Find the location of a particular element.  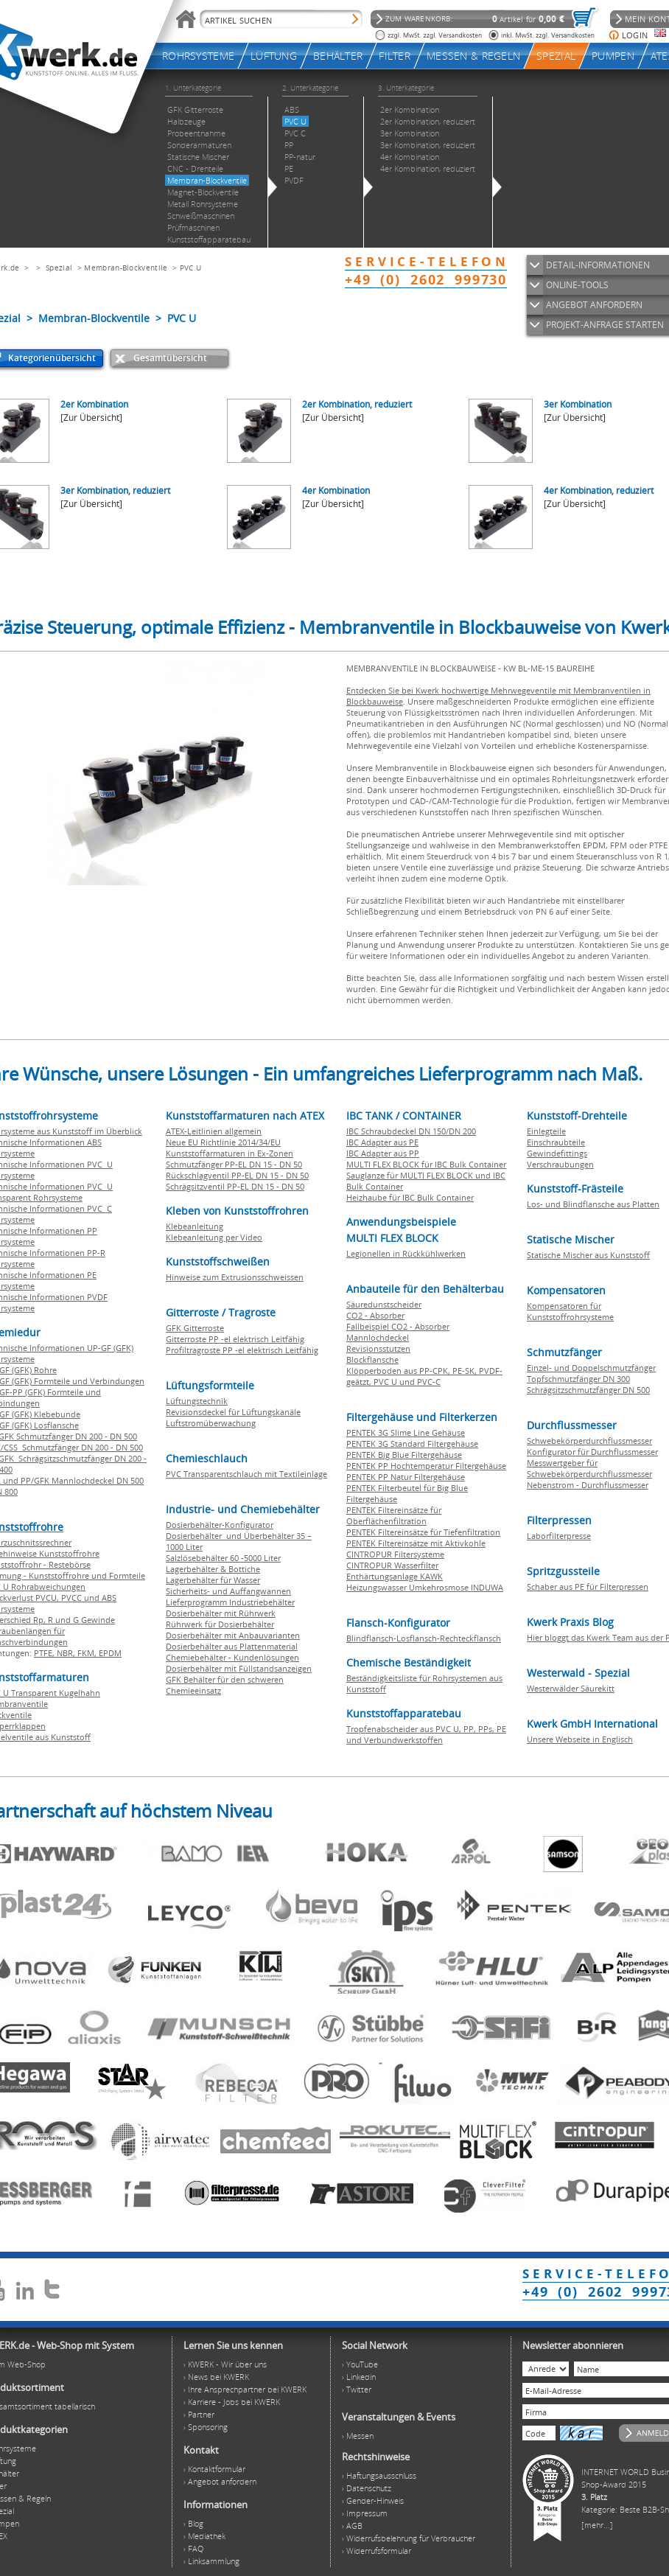

Chemiebehälter - Kundenlösungen is located at coordinates (232, 1657).